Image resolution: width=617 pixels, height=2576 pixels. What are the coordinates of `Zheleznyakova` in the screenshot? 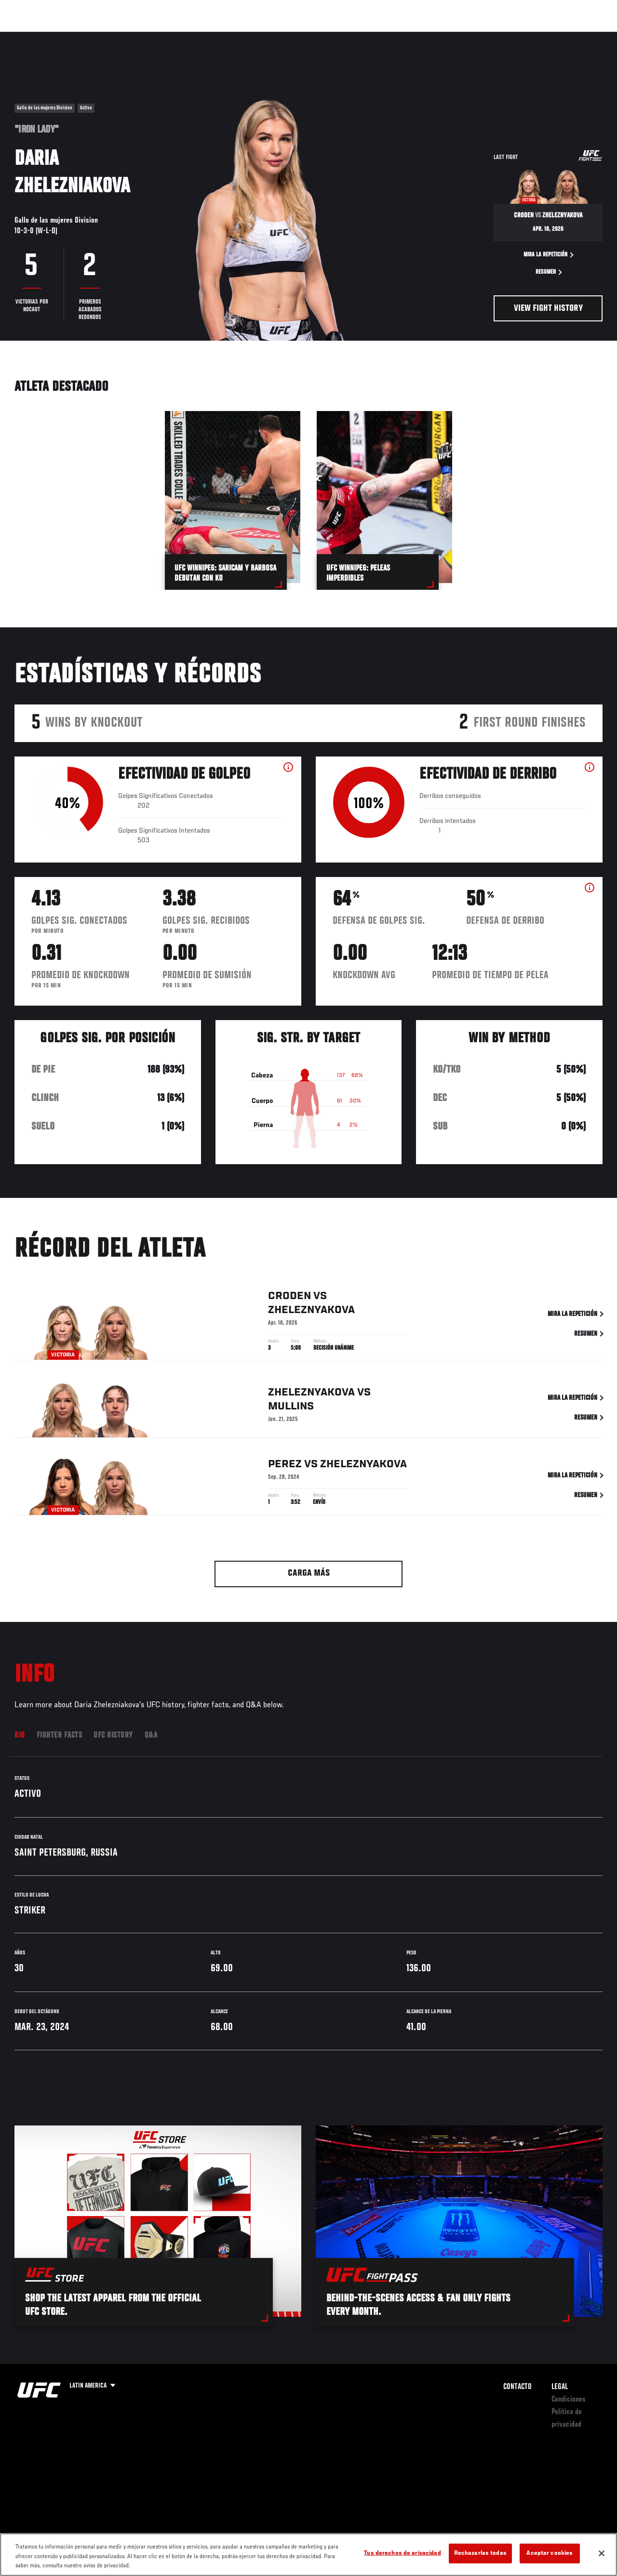 It's located at (311, 1312).